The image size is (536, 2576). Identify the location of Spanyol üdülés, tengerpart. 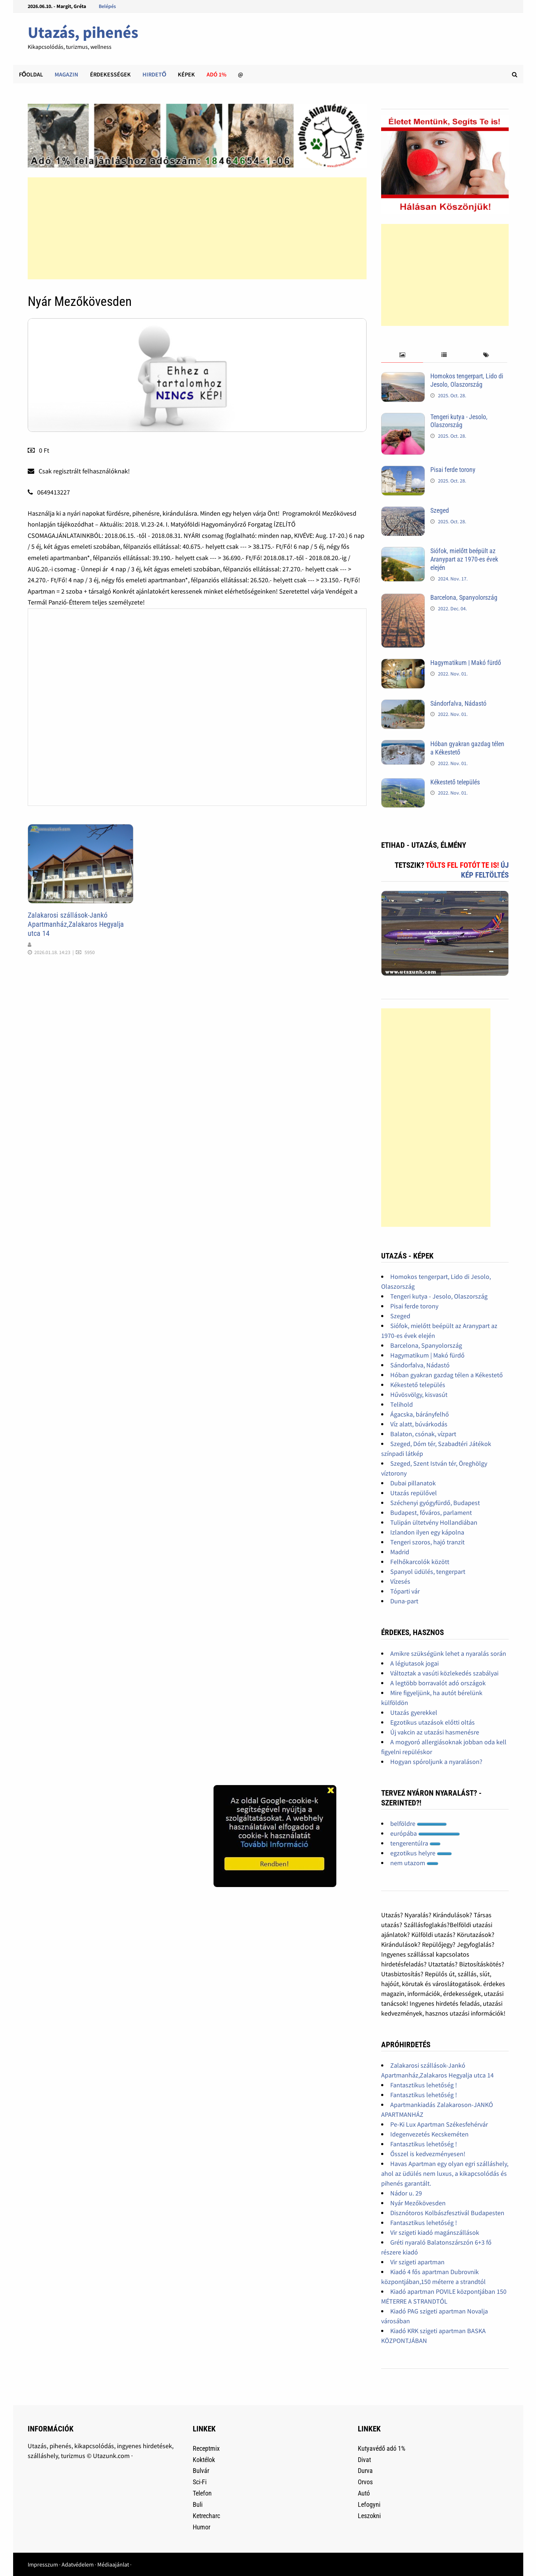
(427, 1571).